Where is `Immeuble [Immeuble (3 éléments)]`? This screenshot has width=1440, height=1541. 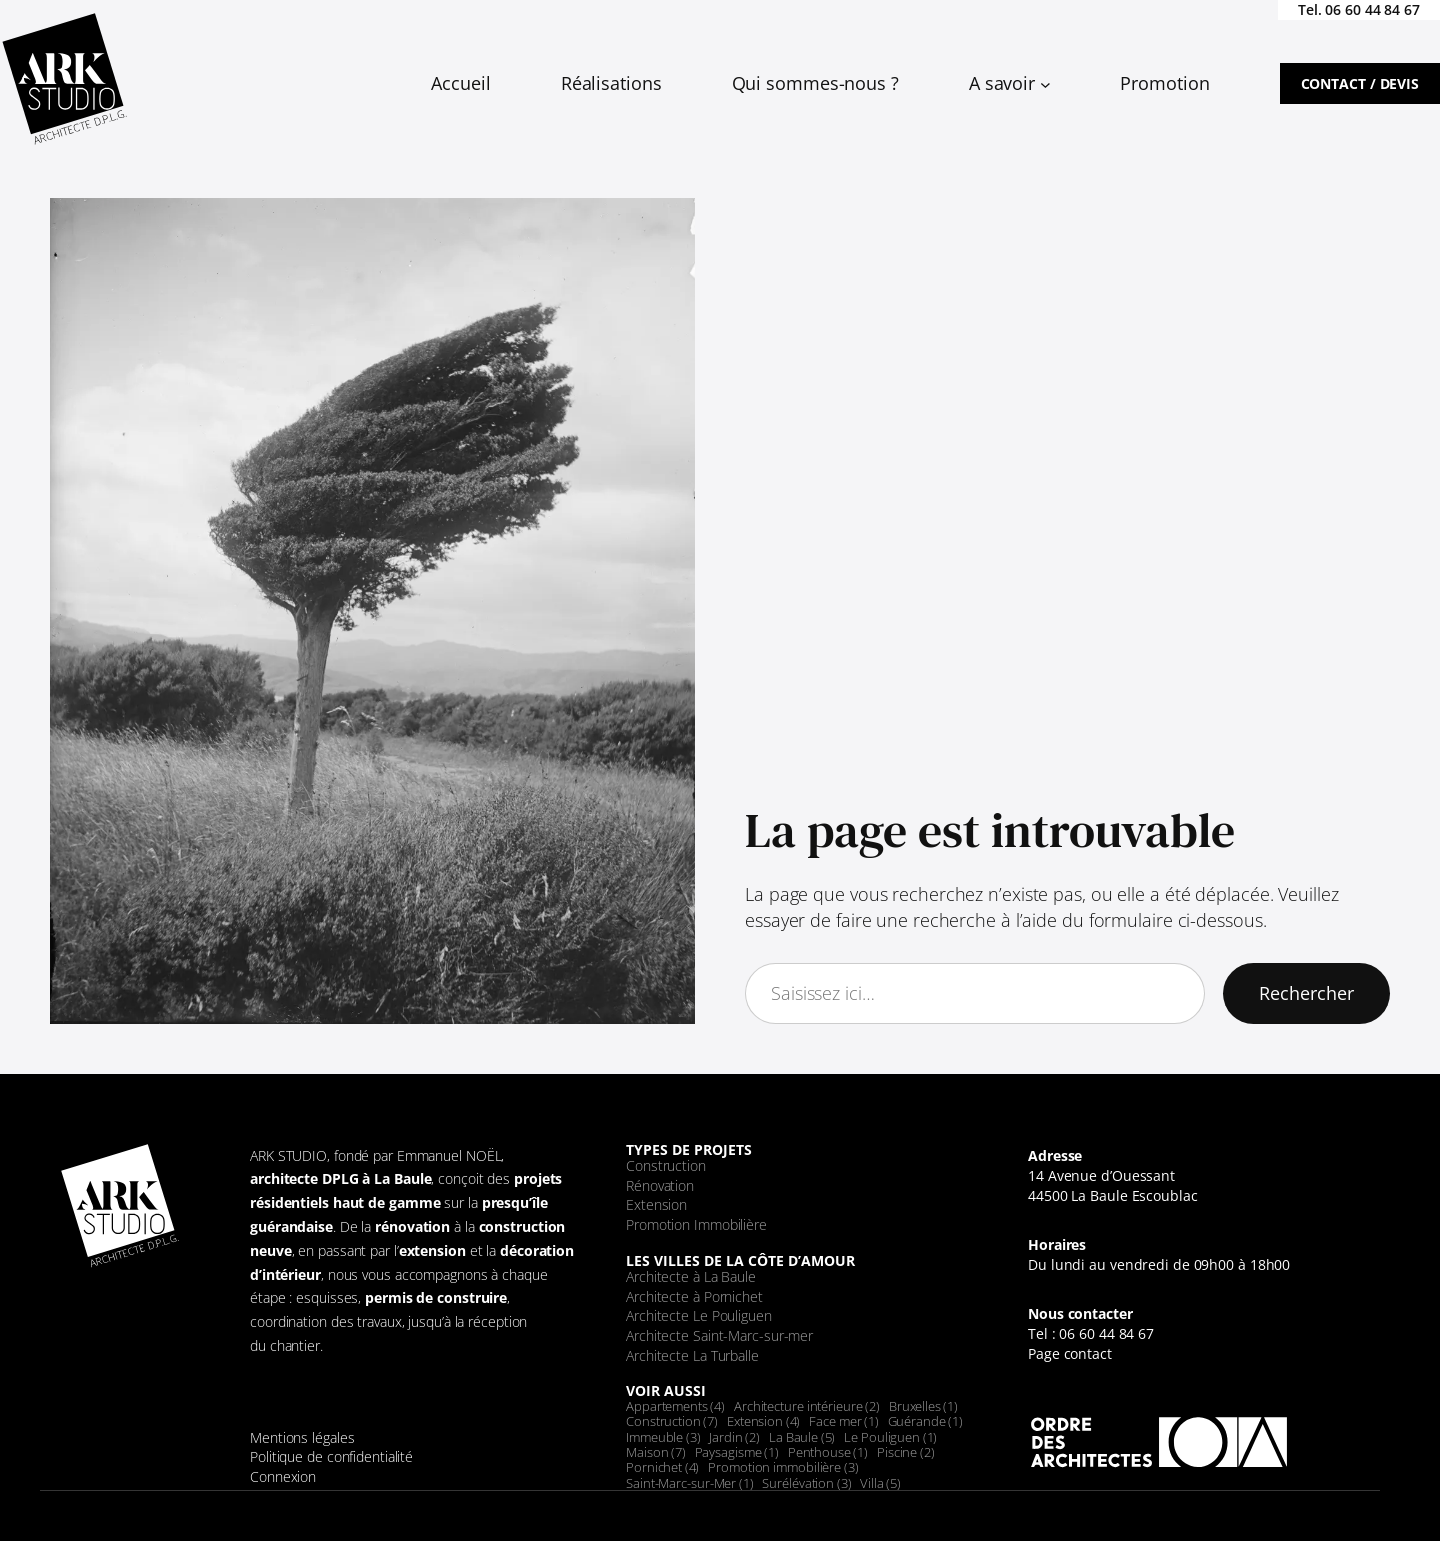 Immeuble [Immeuble (3 éléments)] is located at coordinates (663, 1437).